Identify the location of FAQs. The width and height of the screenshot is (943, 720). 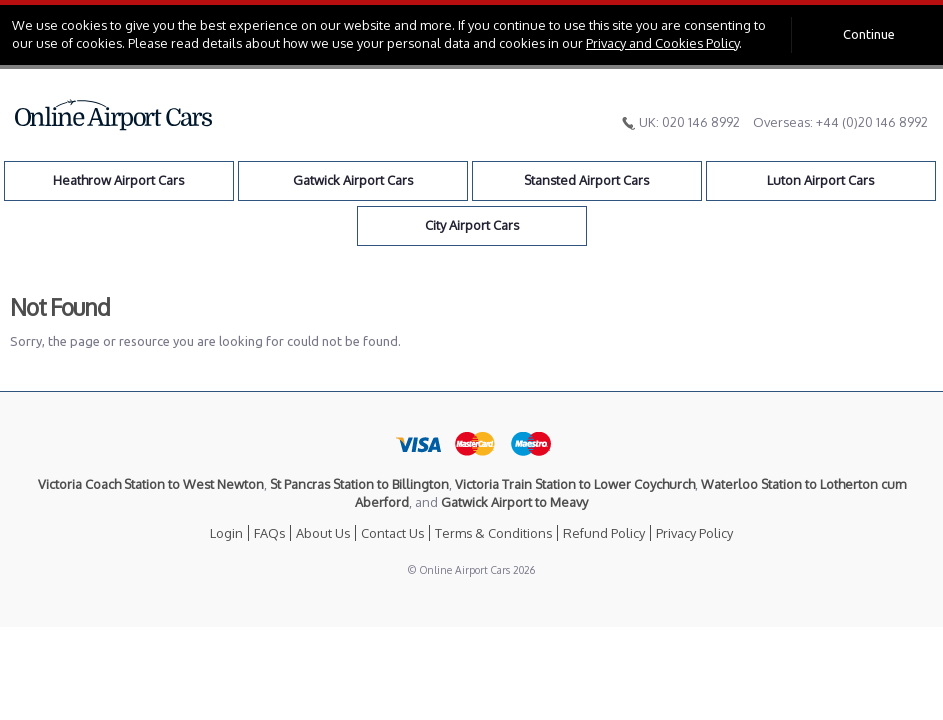
(269, 533).